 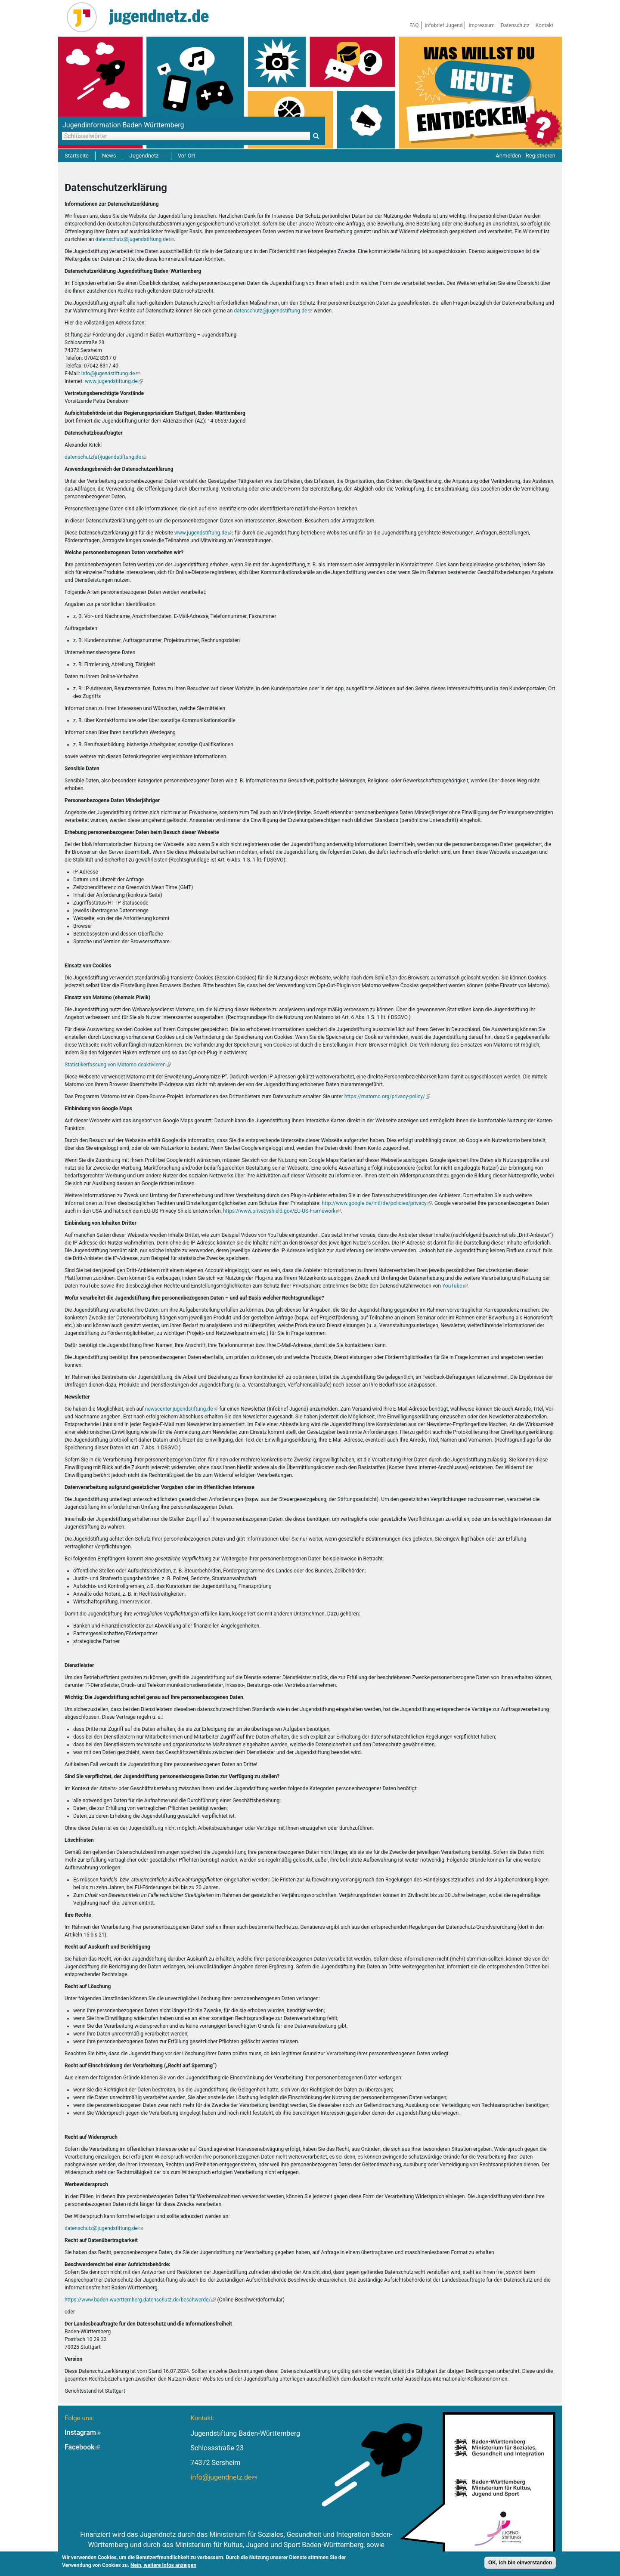 What do you see at coordinates (540, 155) in the screenshot?
I see `Registrieren` at bounding box center [540, 155].